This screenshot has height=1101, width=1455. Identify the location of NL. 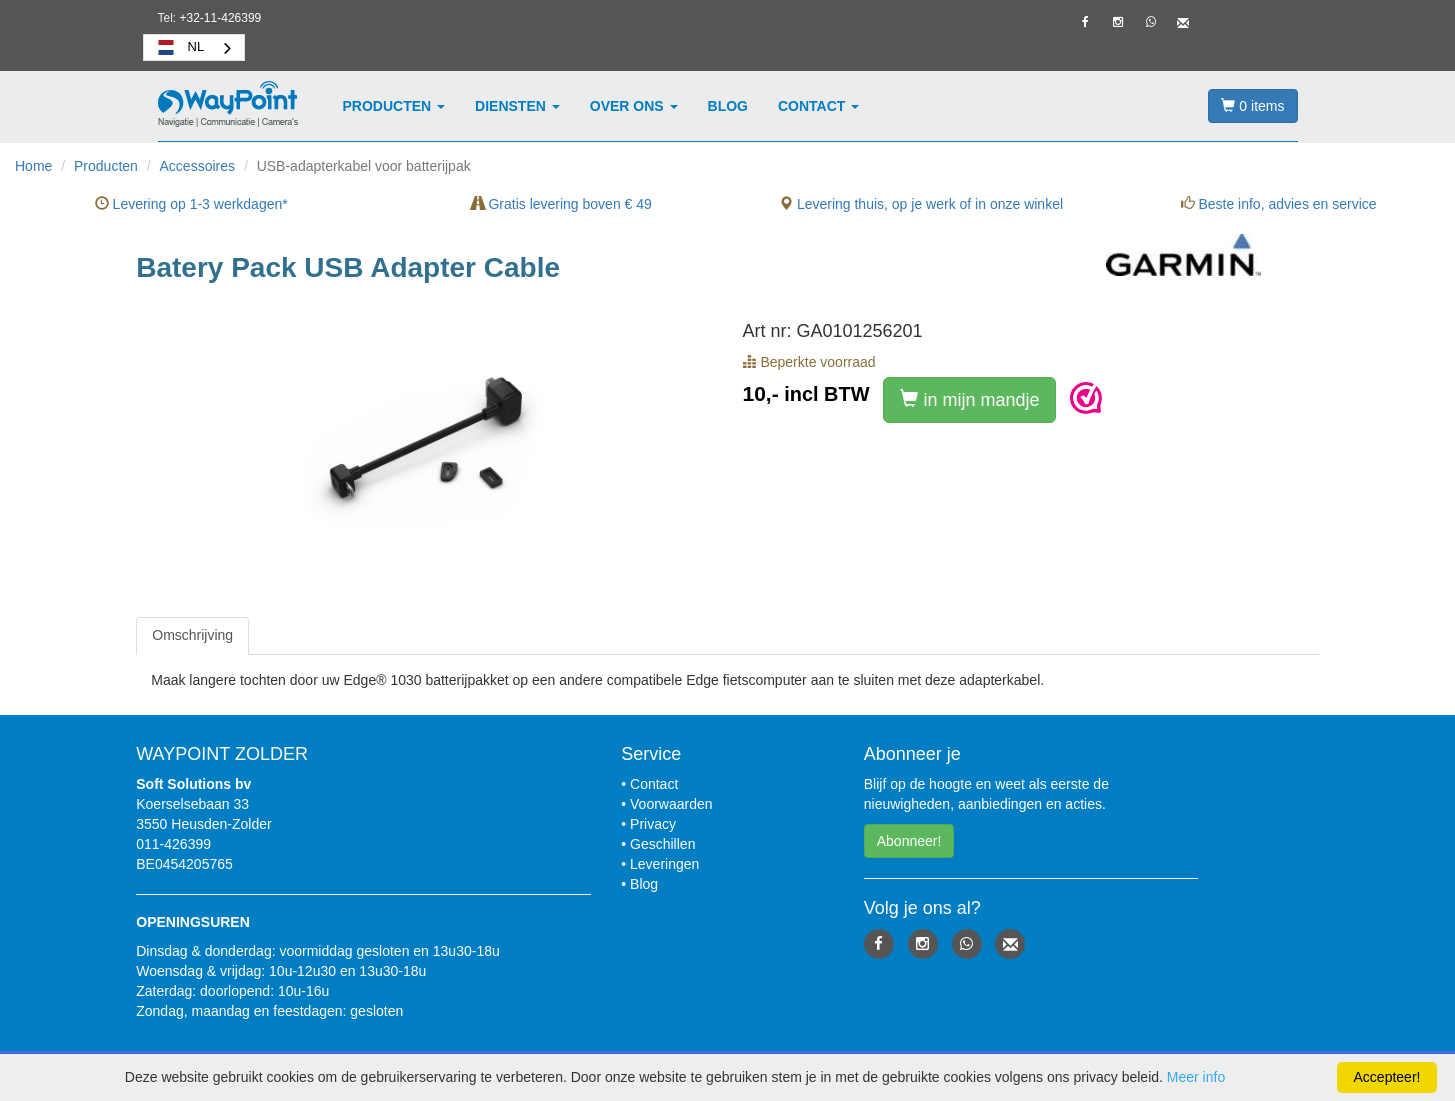
(179, 47).